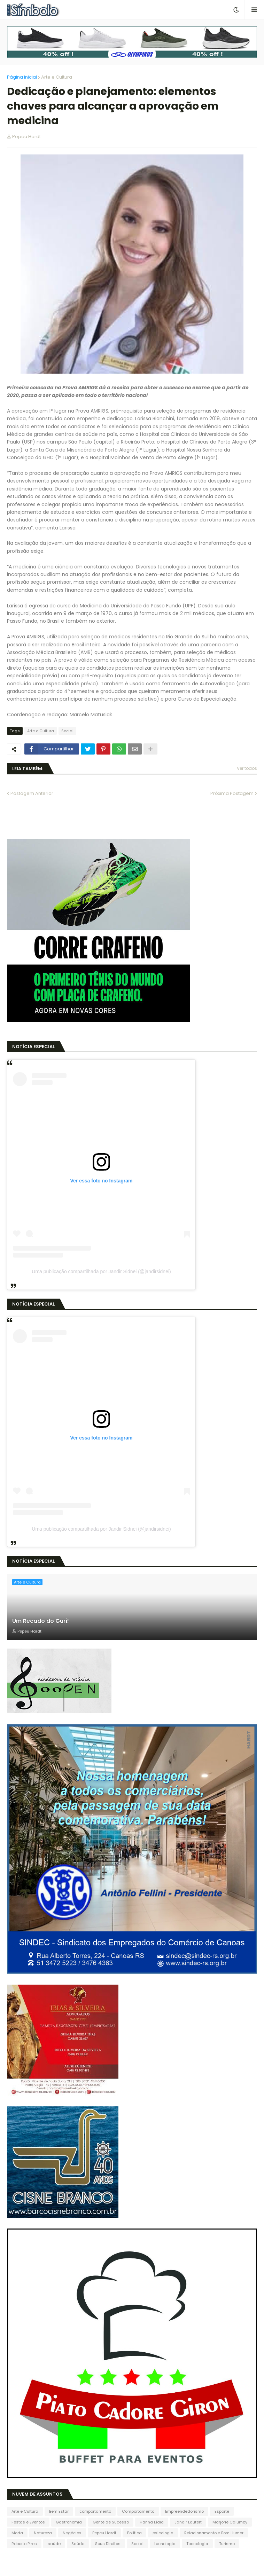 This screenshot has height=2576, width=264. What do you see at coordinates (152, 2522) in the screenshot?
I see `Hanna Lídia` at bounding box center [152, 2522].